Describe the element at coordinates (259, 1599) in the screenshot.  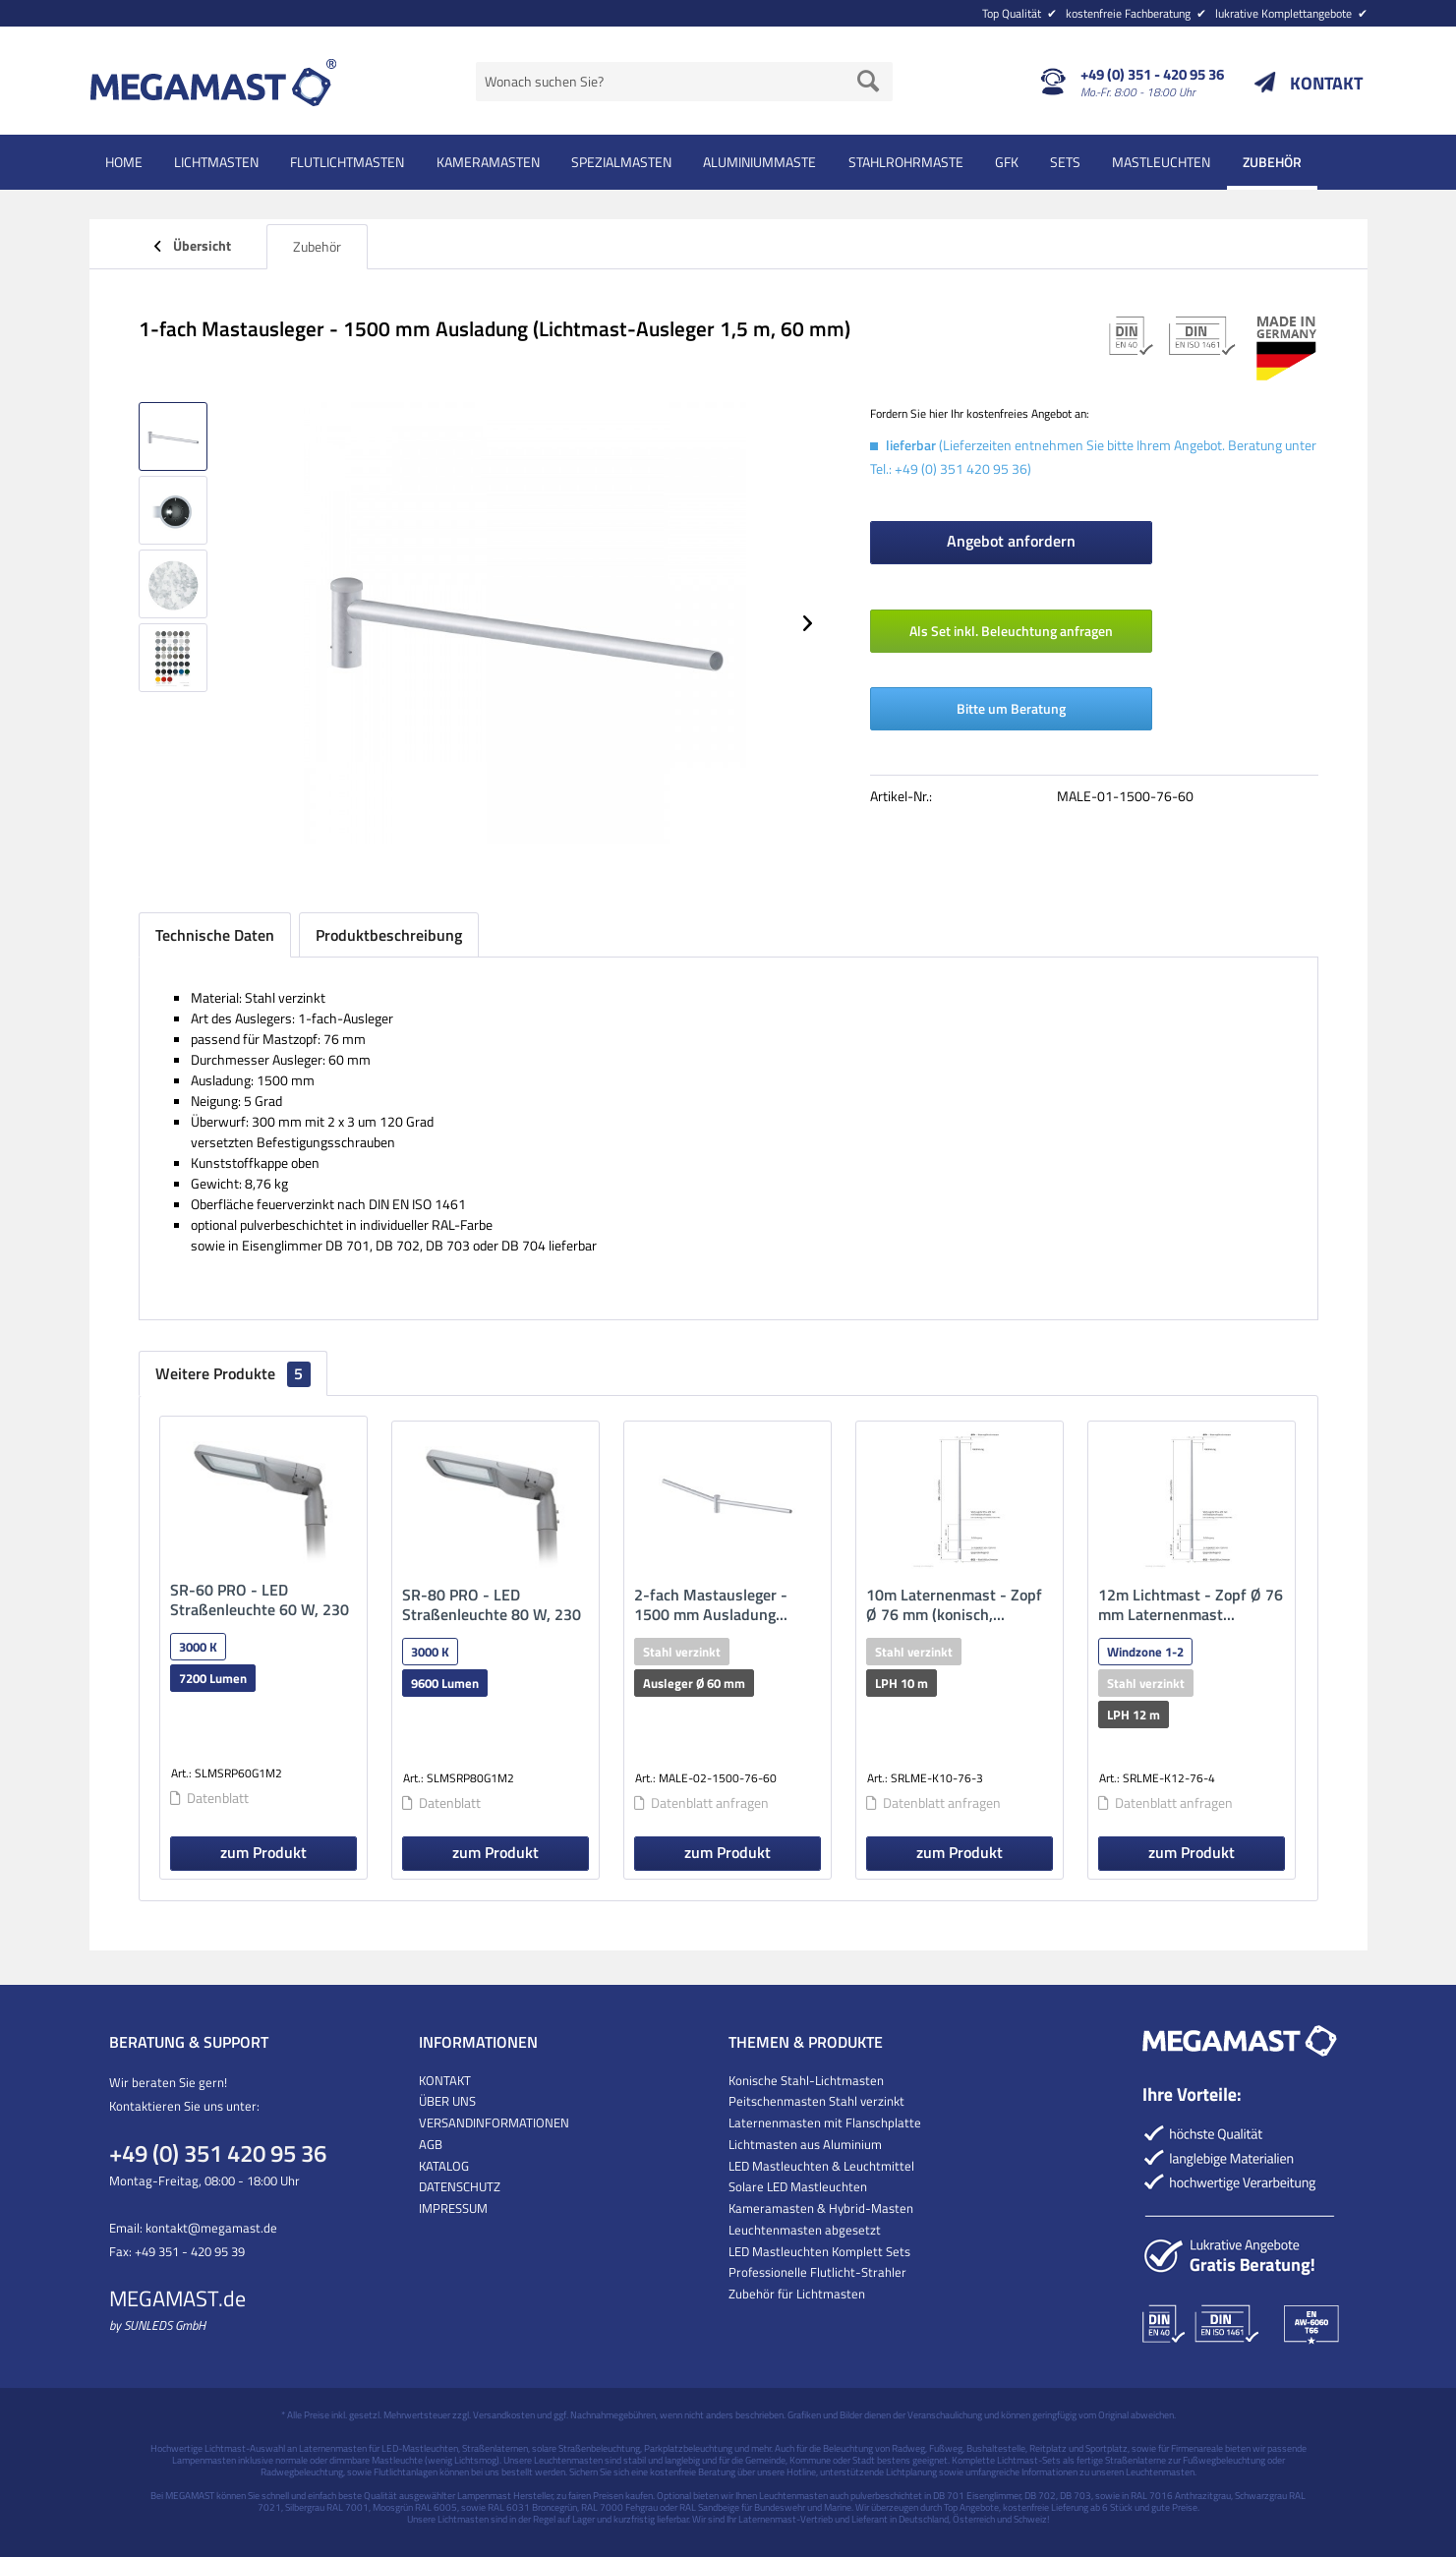
I see `SR-60 PRO - LED Straßenleuchte 60 W, 230 V AC...` at that location.